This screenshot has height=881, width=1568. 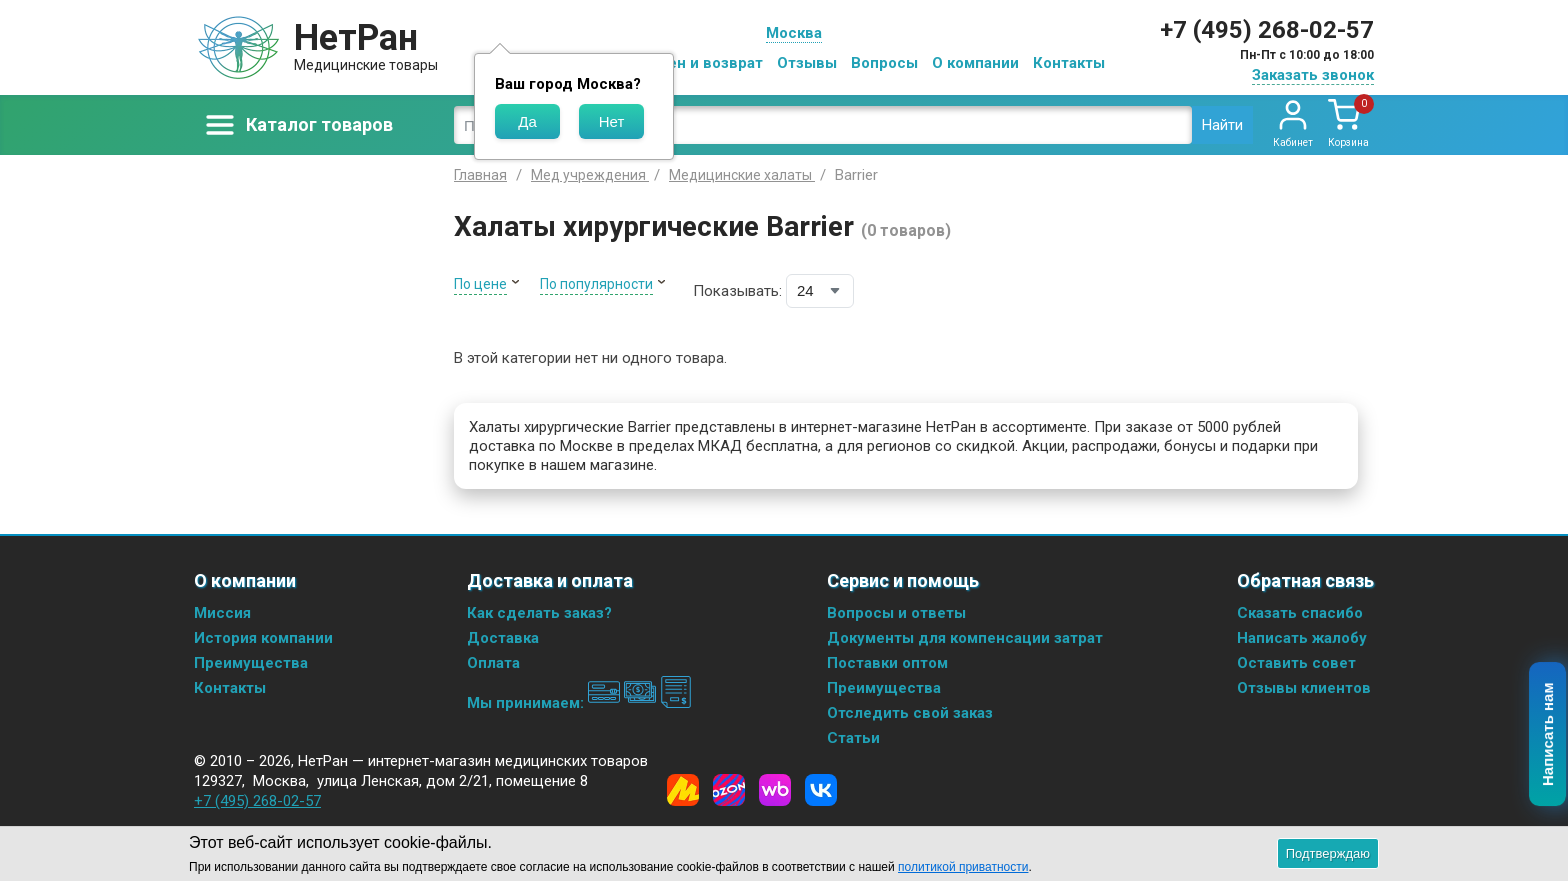 I want to click on Заказать звонок, so click(x=1313, y=75).